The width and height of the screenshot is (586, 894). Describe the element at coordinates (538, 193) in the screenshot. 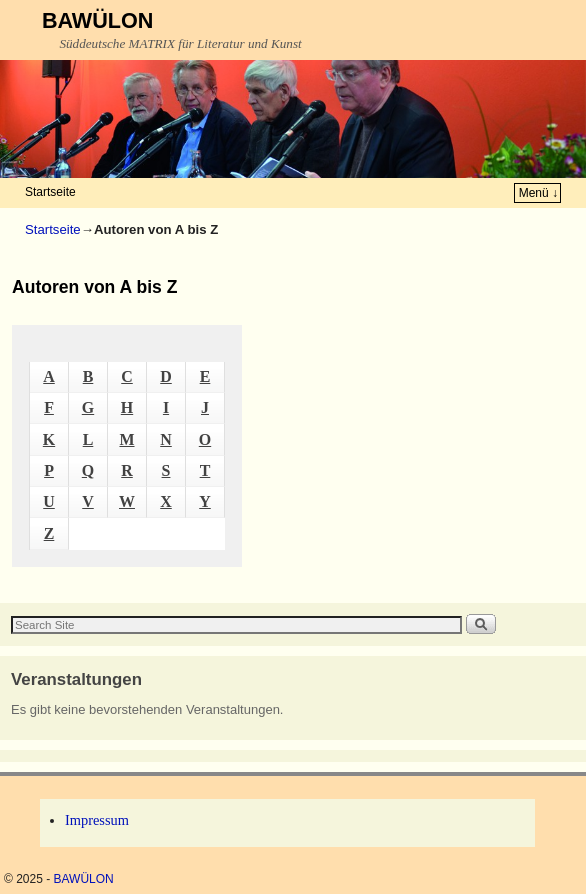

I see `Menü ↓` at that location.